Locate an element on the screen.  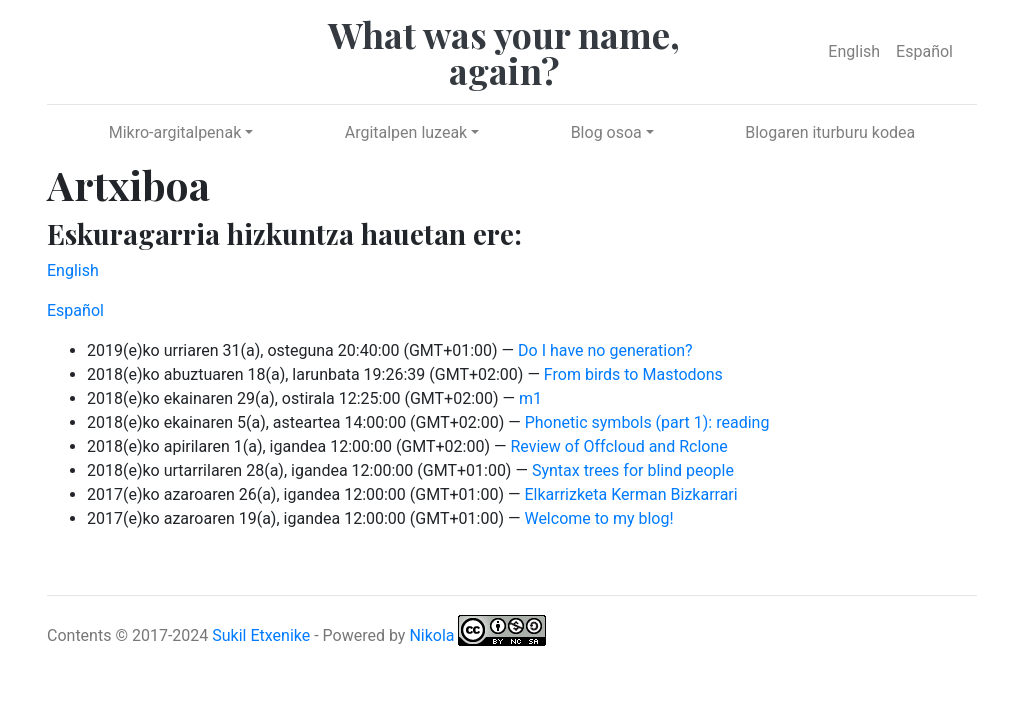
m1 is located at coordinates (530, 398).